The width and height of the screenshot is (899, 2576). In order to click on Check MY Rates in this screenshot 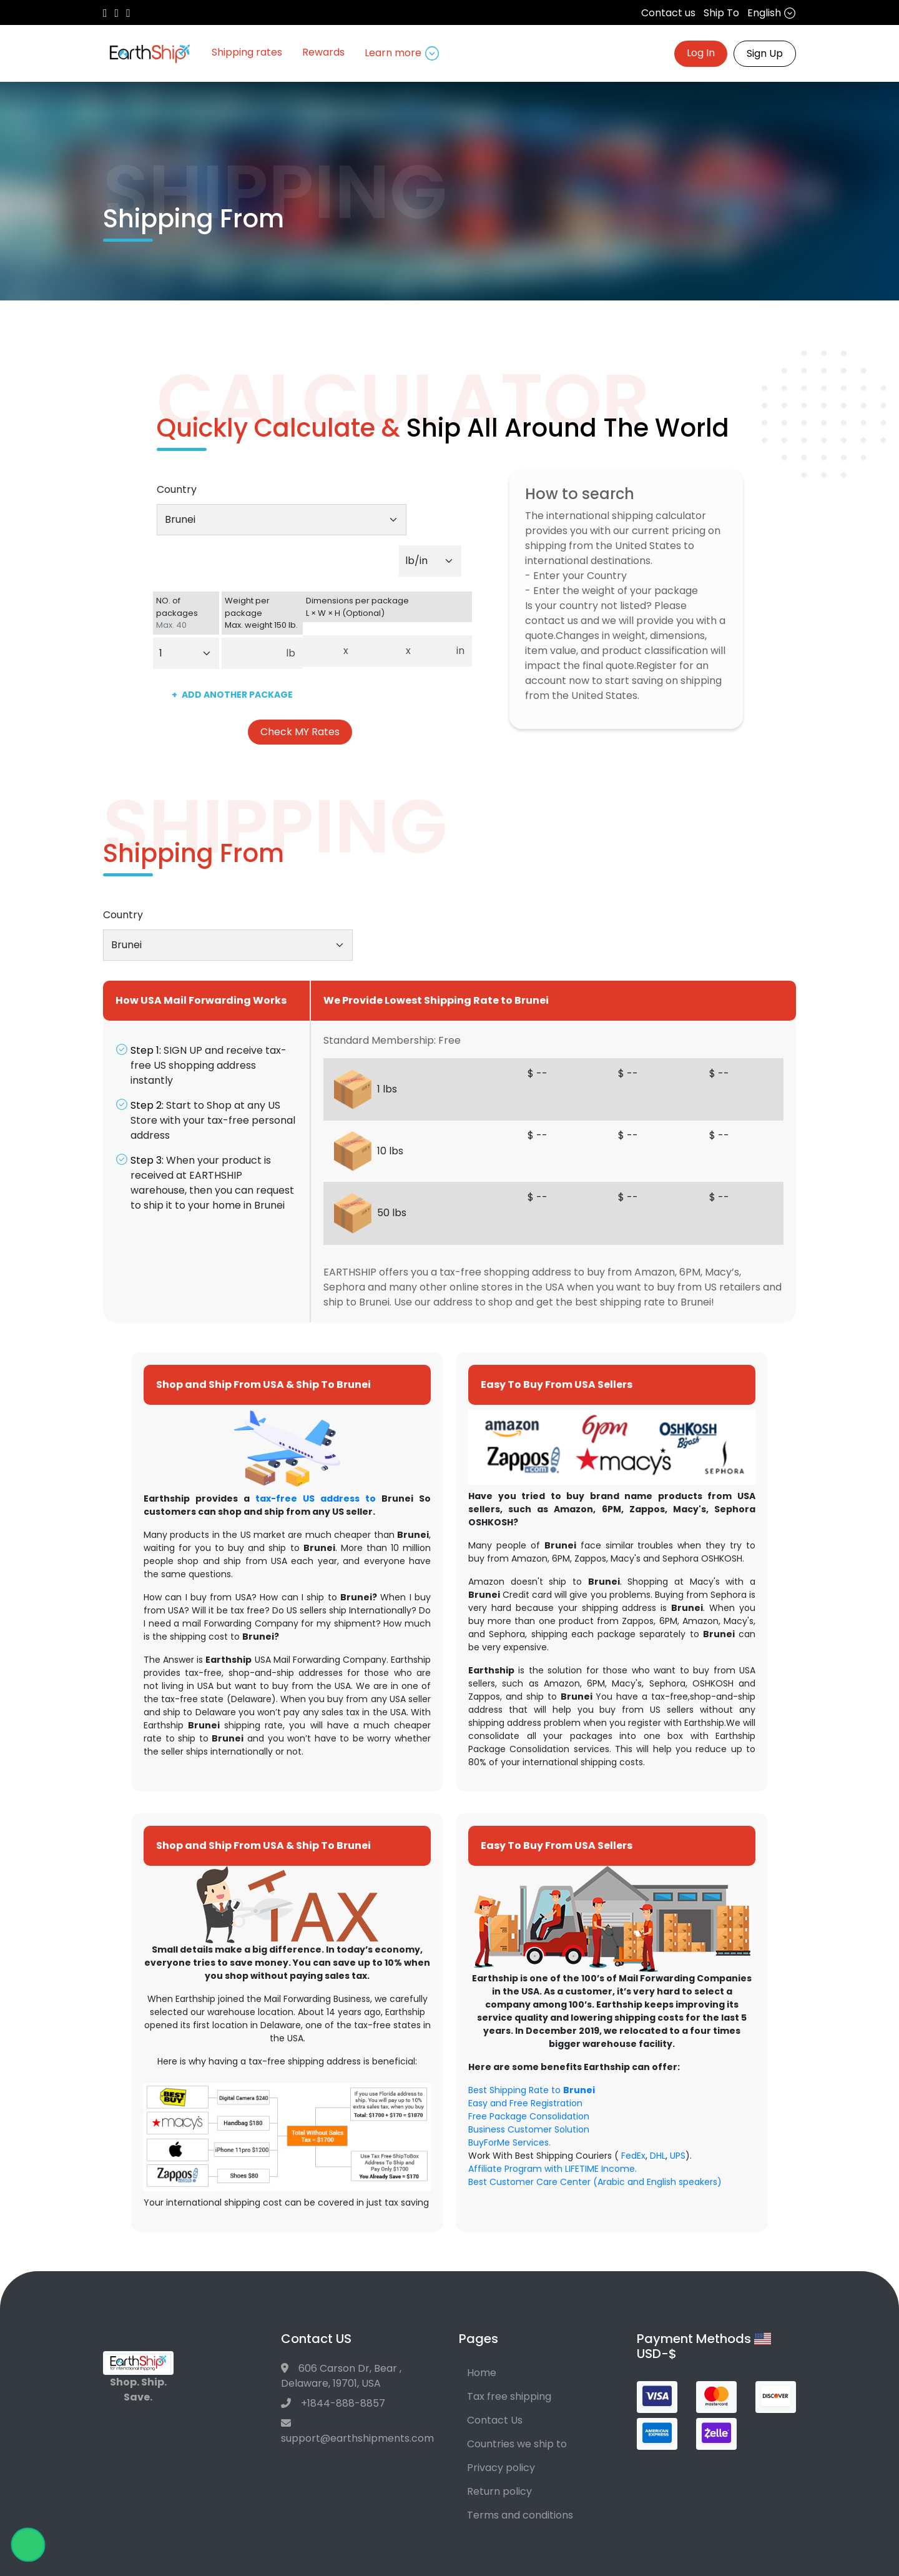, I will do `click(300, 732)`.